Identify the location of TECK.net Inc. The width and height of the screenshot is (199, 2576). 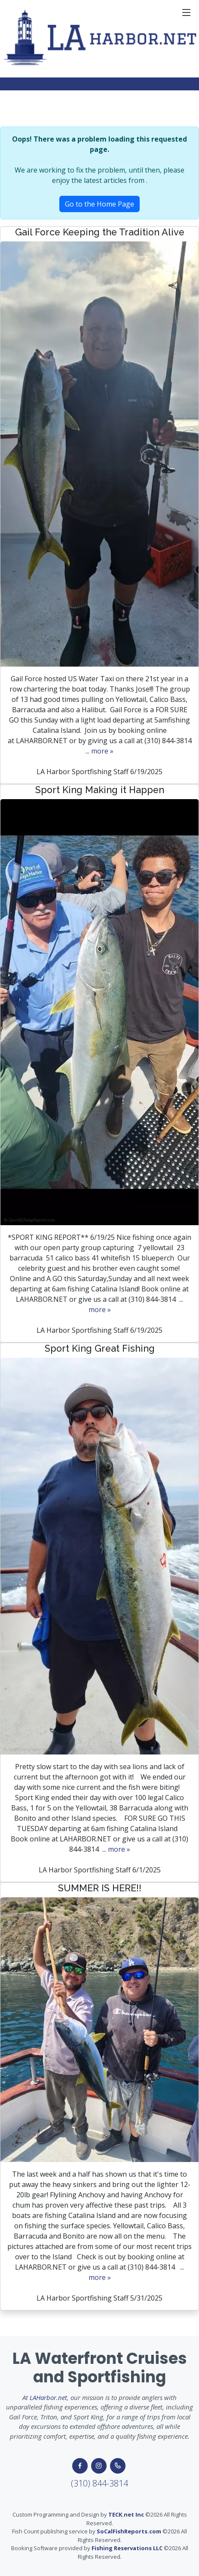
(126, 2514).